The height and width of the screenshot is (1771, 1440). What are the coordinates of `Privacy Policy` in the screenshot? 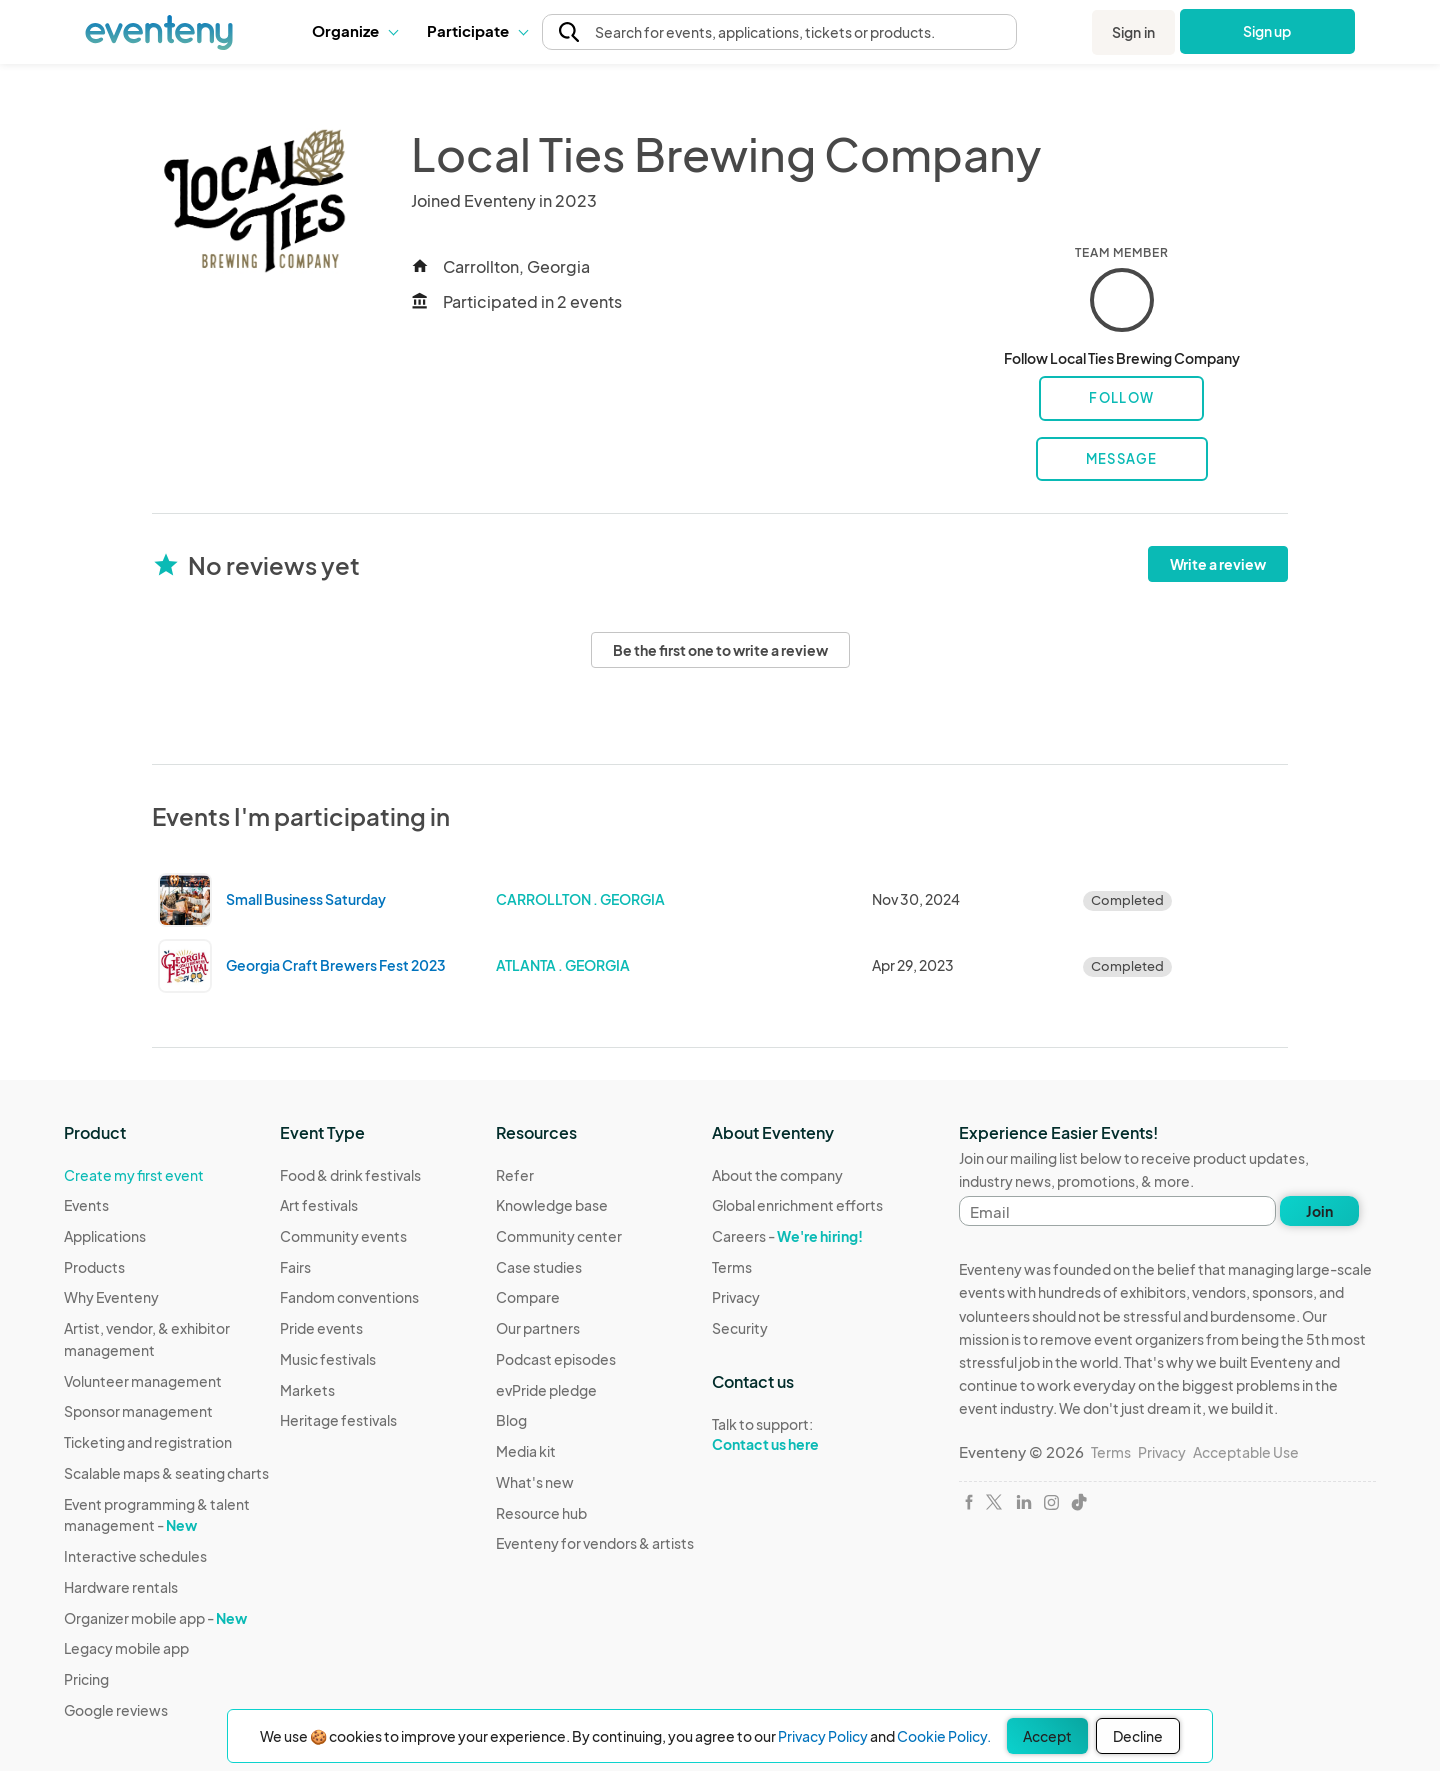 It's located at (823, 1736).